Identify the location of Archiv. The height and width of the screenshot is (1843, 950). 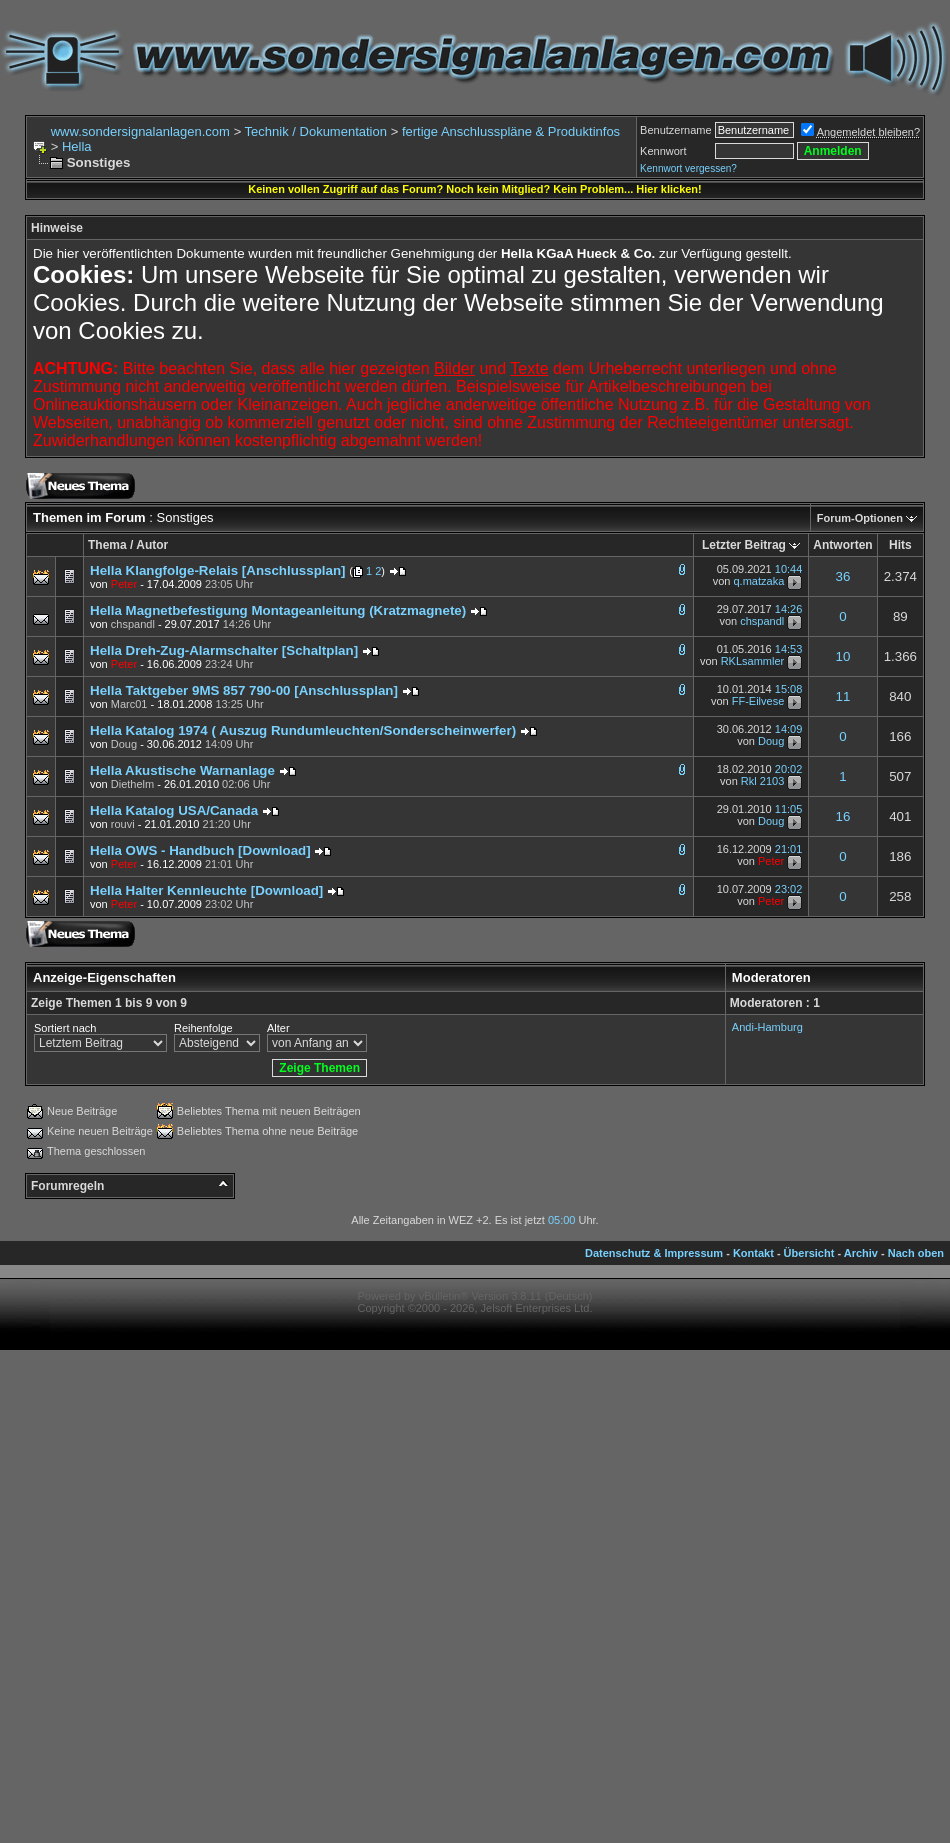
(861, 1253).